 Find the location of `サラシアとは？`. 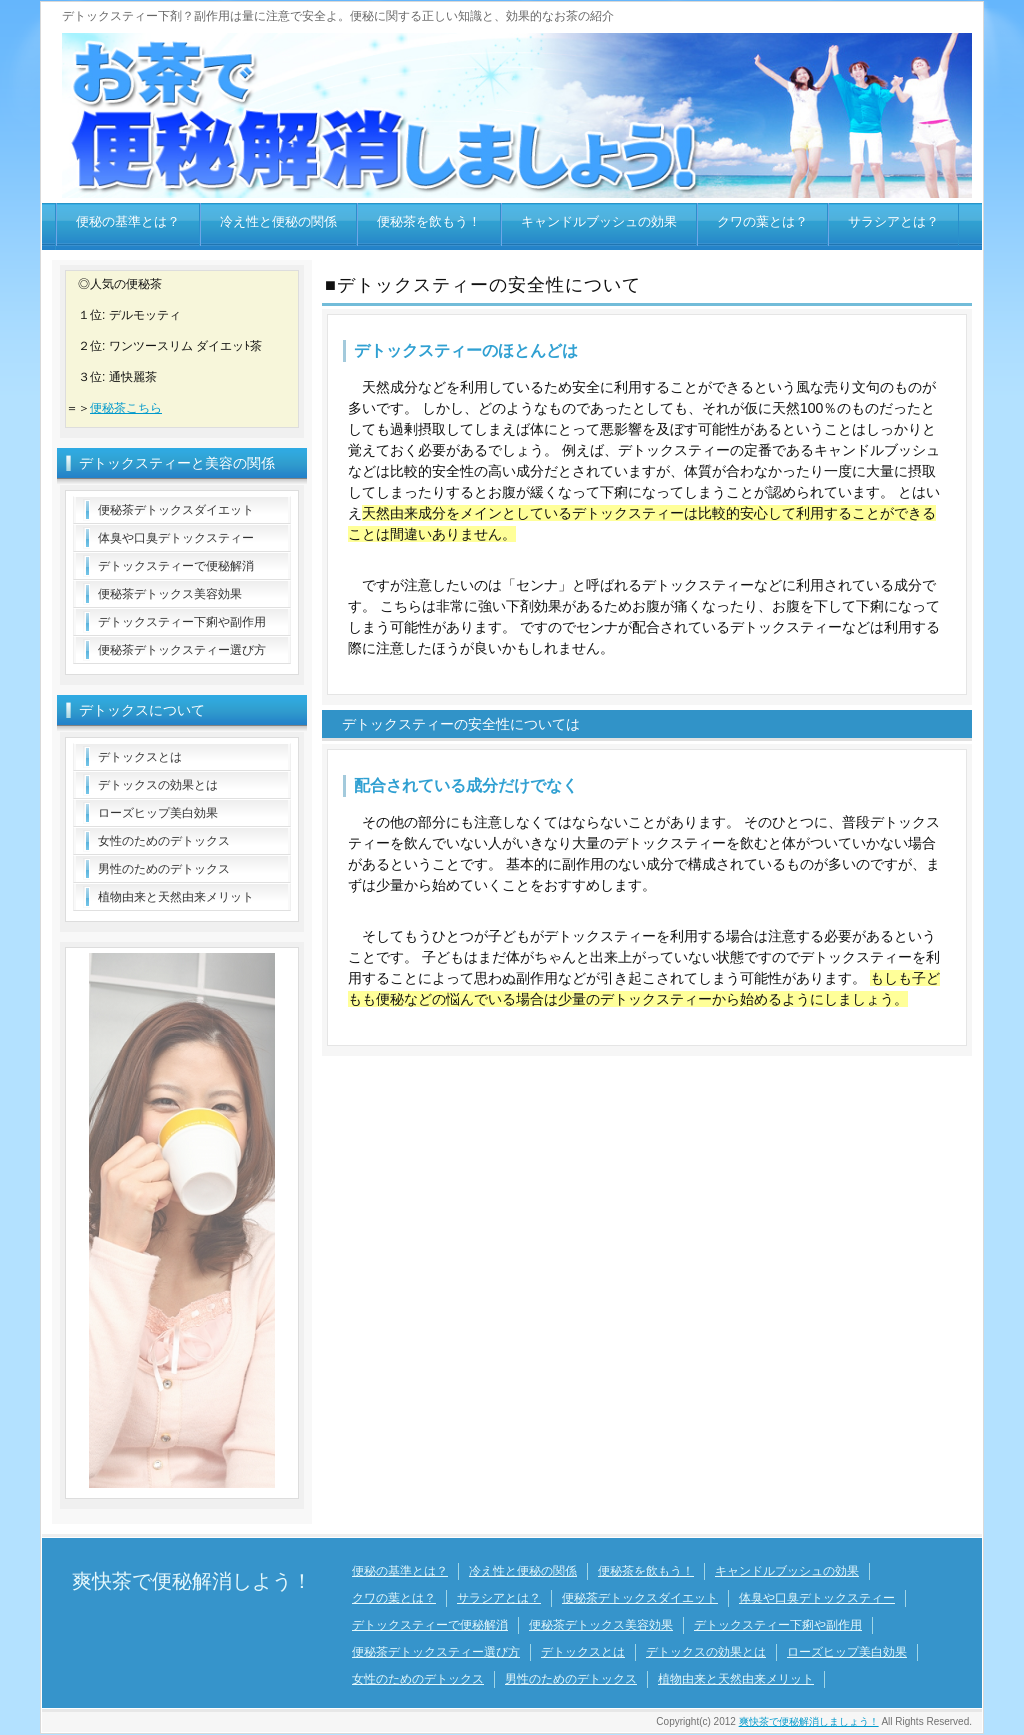

サラシアとは？ is located at coordinates (893, 221).